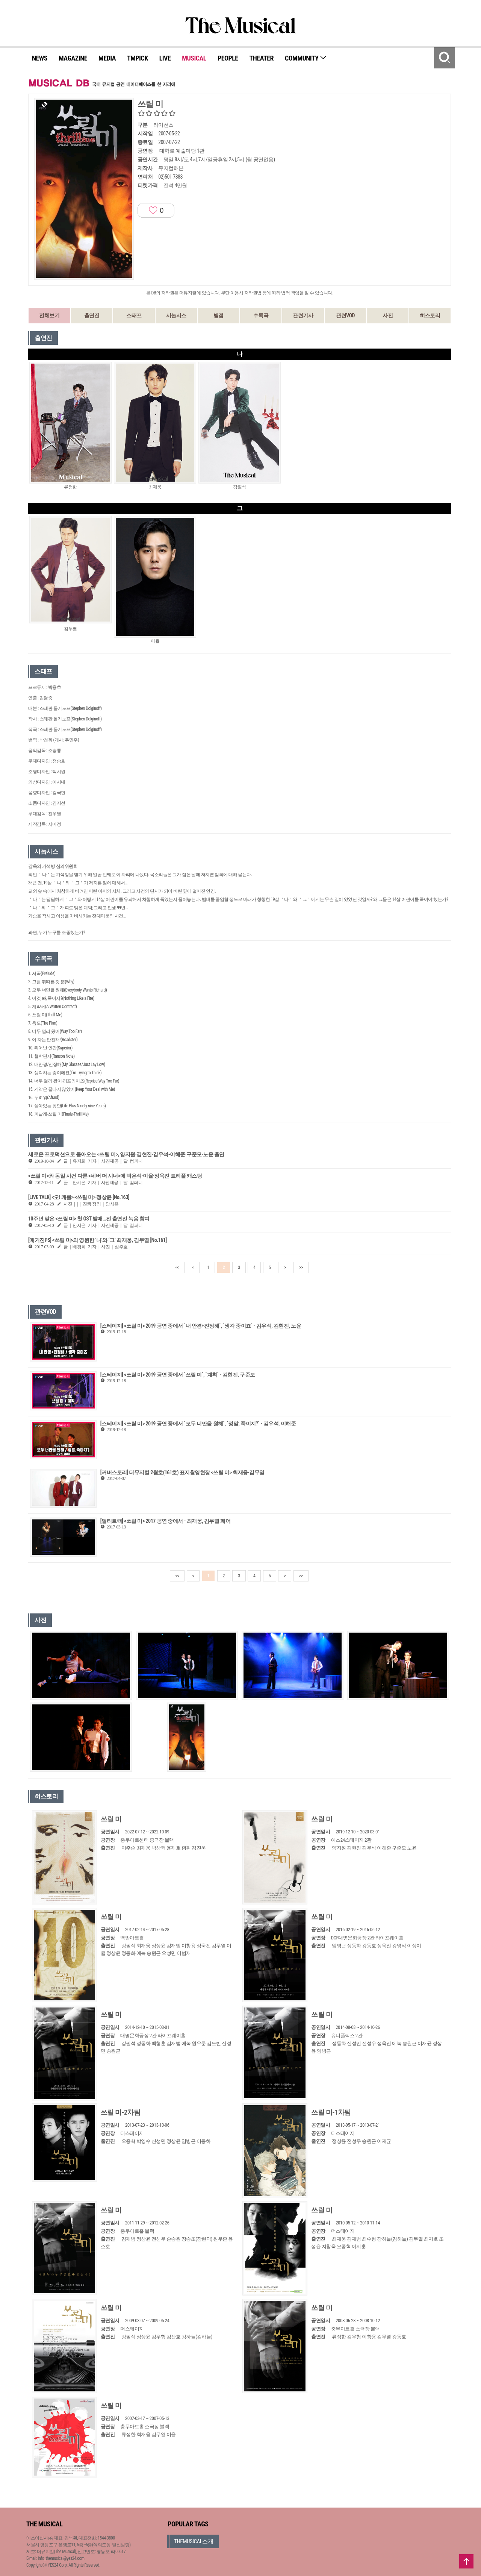 The height and width of the screenshot is (2576, 481). I want to click on 쓰릴 미-2차팀, so click(121, 2112).